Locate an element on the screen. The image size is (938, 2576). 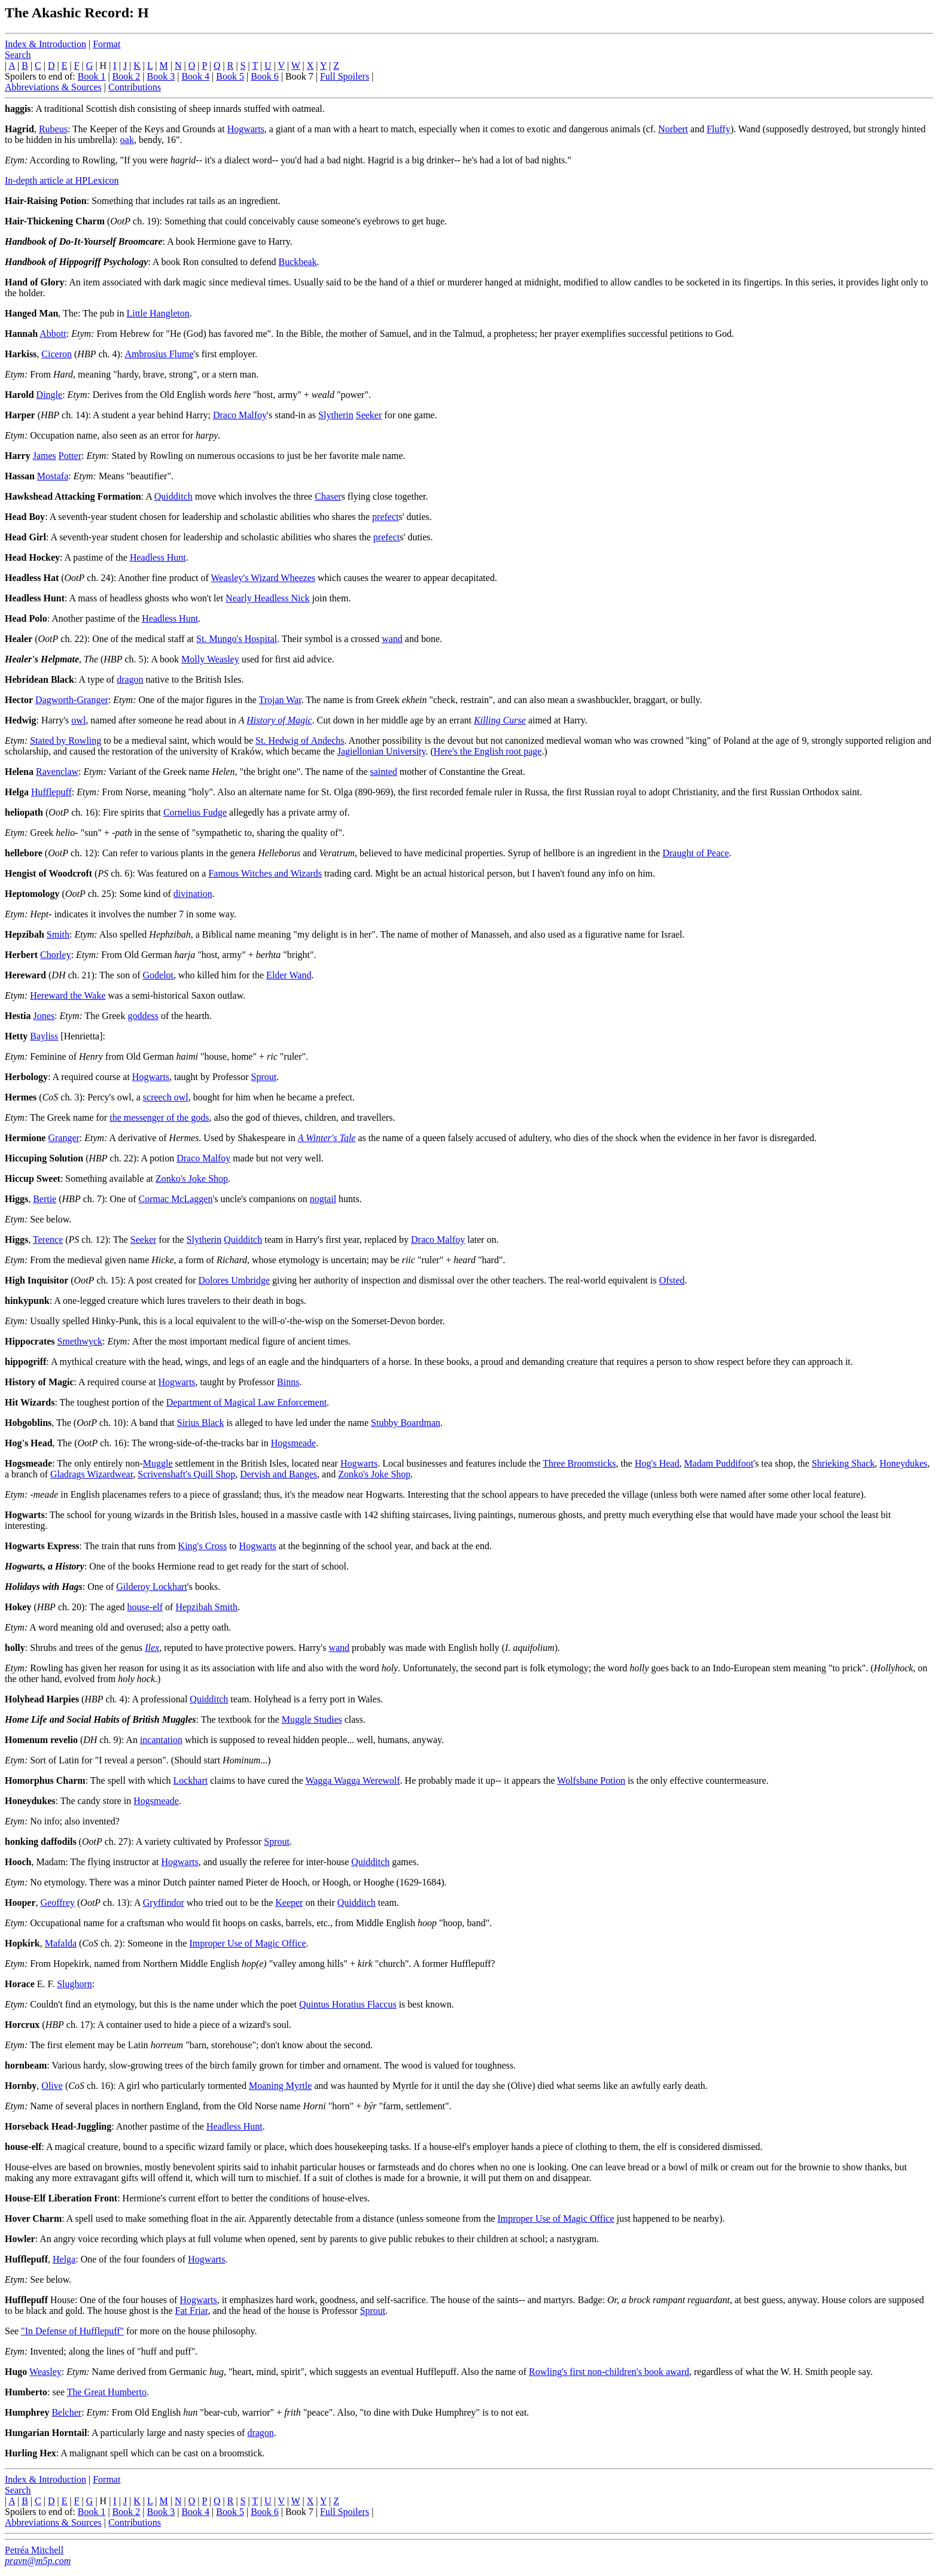
Seeker is located at coordinates (369, 415).